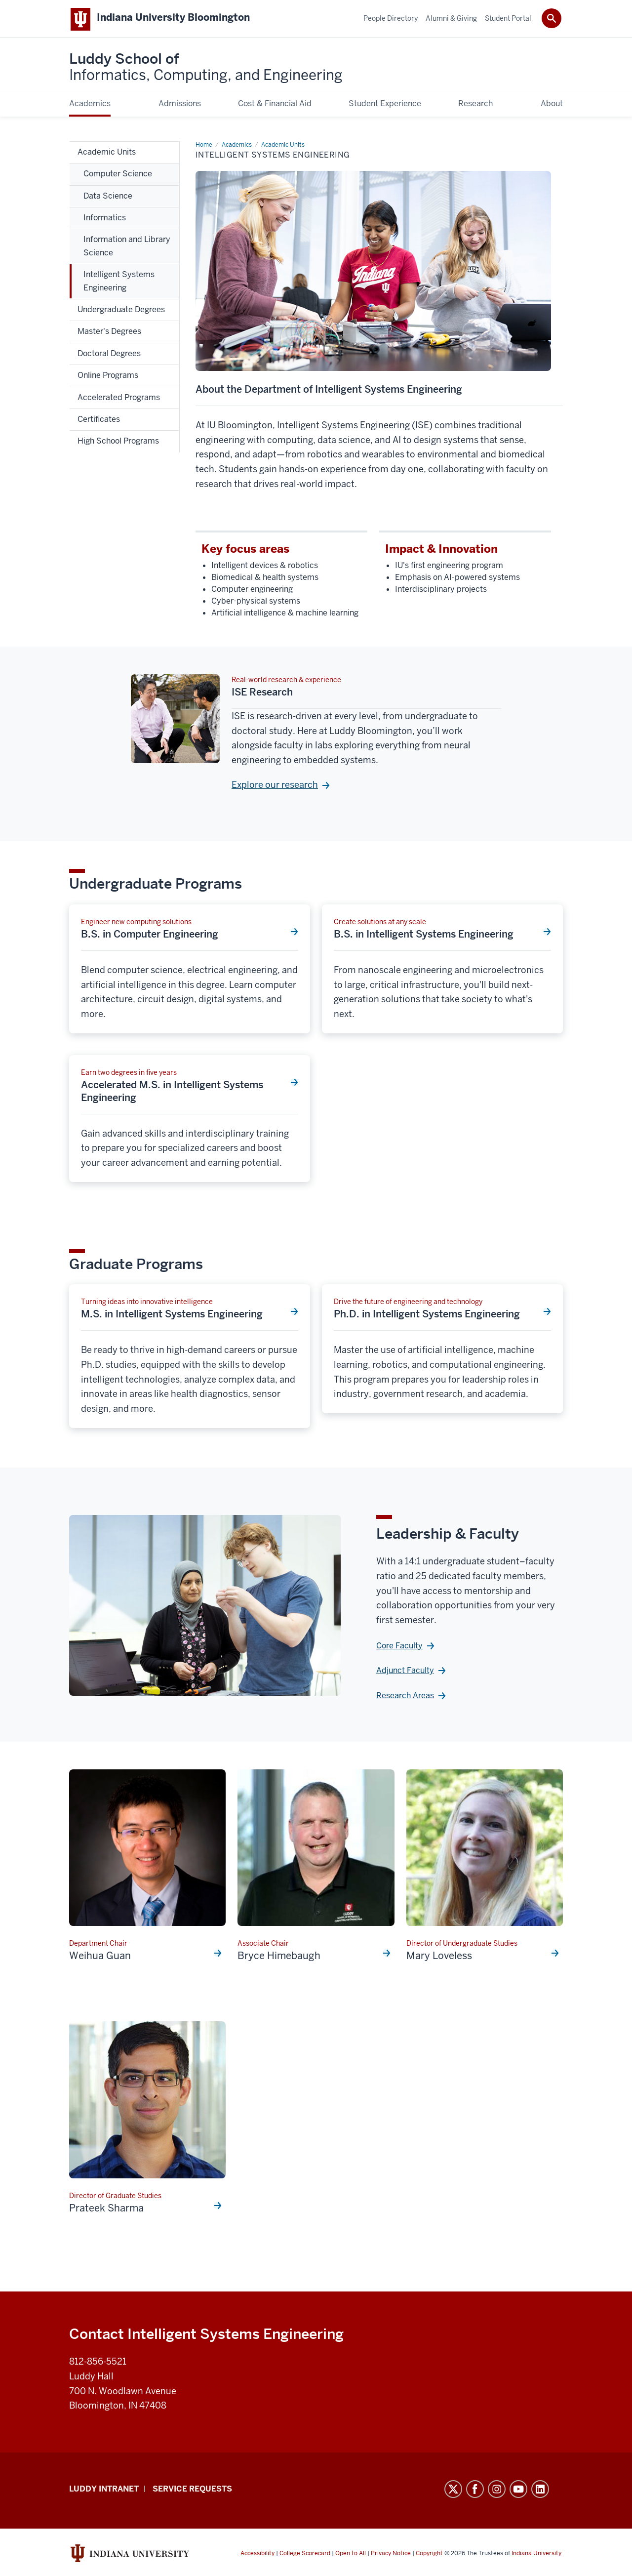 This screenshot has height=2576, width=632. Describe the element at coordinates (275, 786) in the screenshot. I see `Explore our research` at that location.